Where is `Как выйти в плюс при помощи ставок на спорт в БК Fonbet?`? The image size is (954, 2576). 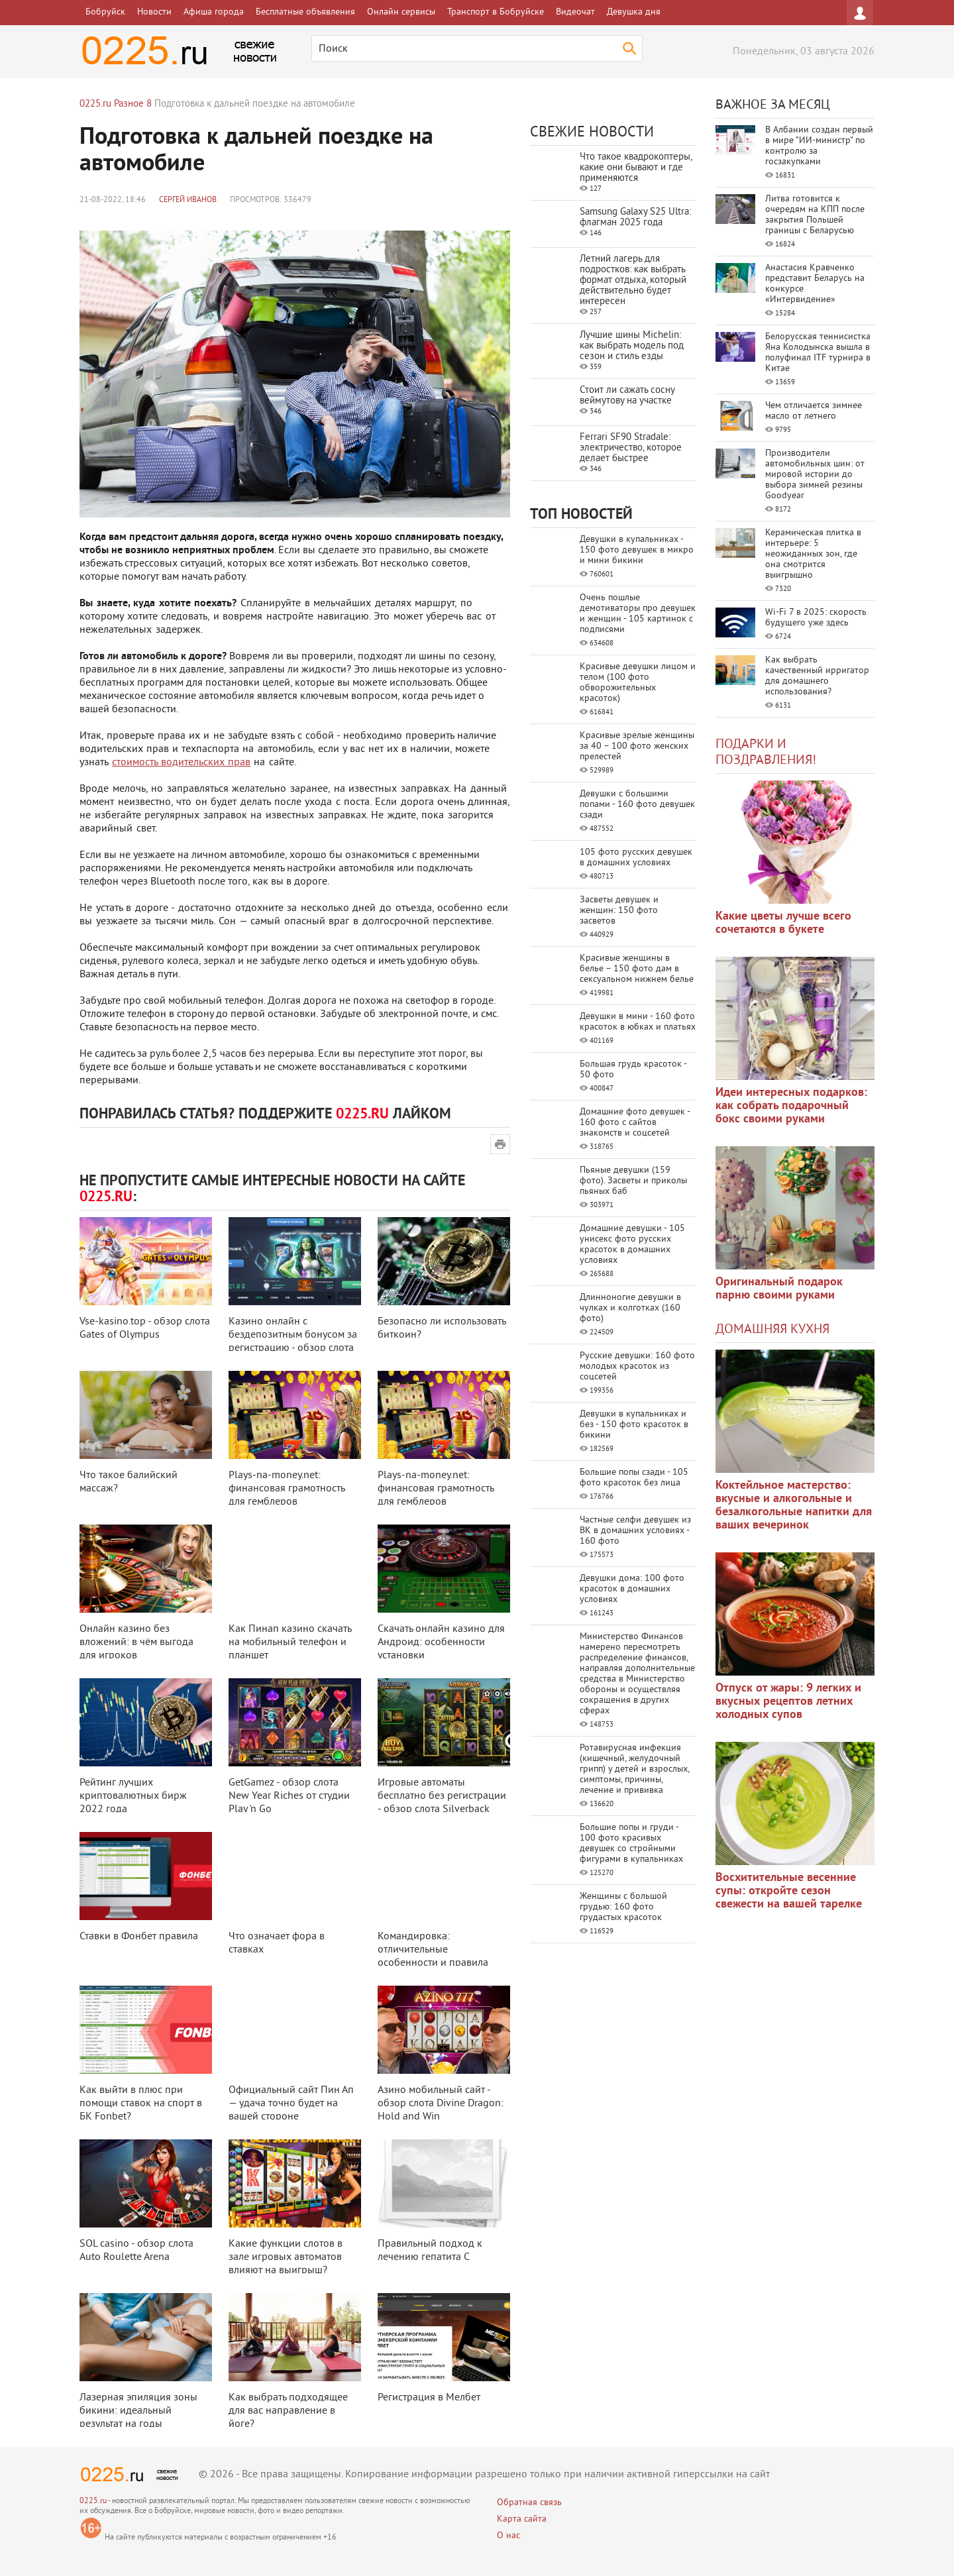 Как выйти в плюс при помощи ставок на спорт в БК Fonbet? is located at coordinates (141, 2103).